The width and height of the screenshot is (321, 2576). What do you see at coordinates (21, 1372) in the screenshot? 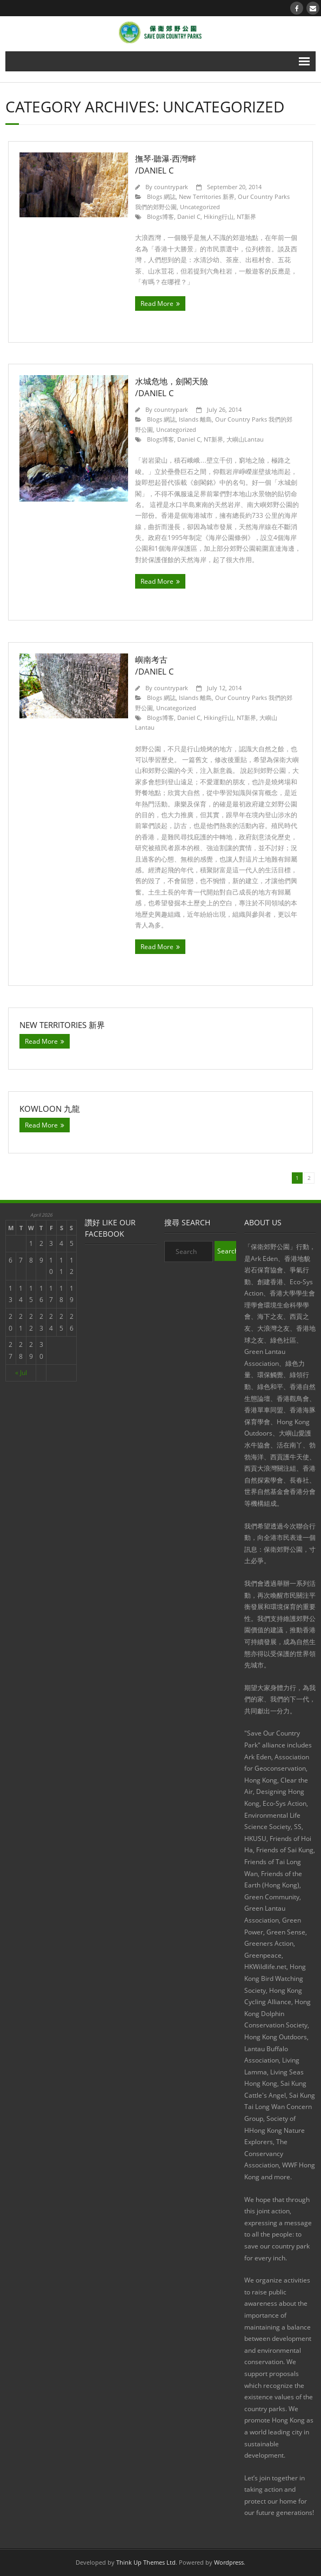
I see `« Jul` at bounding box center [21, 1372].